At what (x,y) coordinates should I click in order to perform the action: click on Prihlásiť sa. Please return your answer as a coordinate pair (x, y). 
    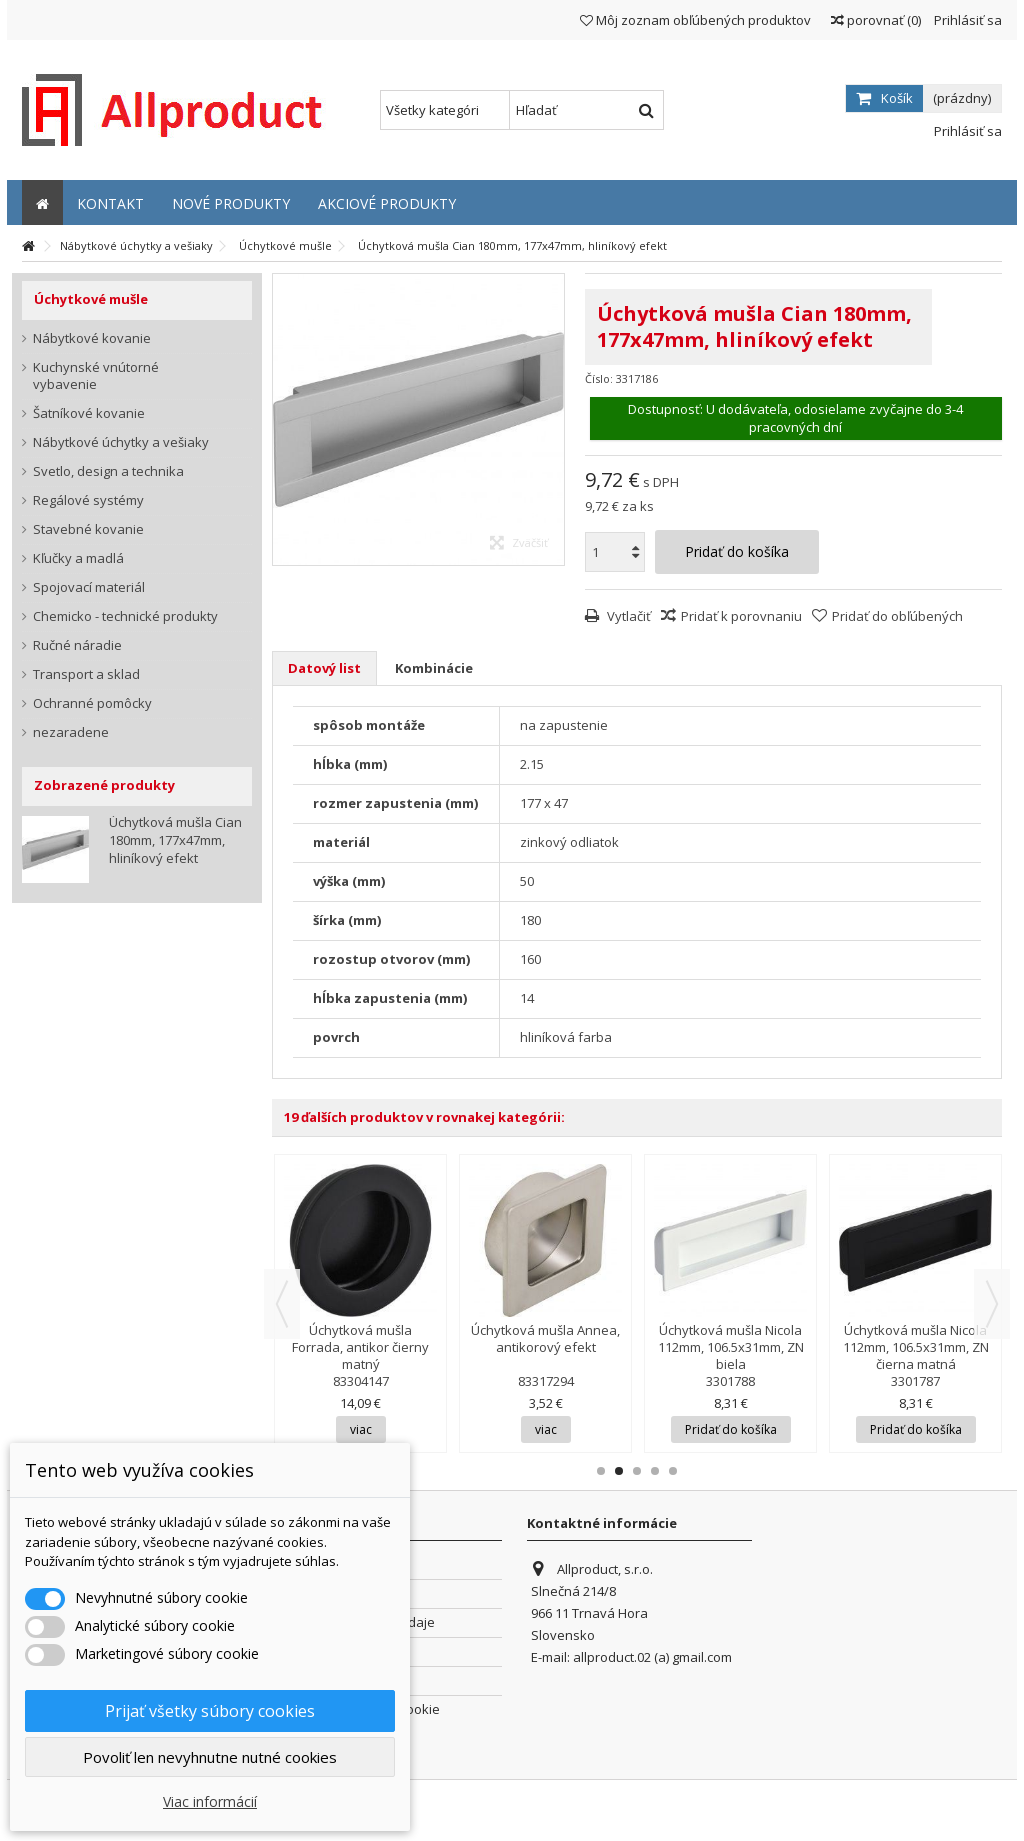
    Looking at the image, I should click on (966, 20).